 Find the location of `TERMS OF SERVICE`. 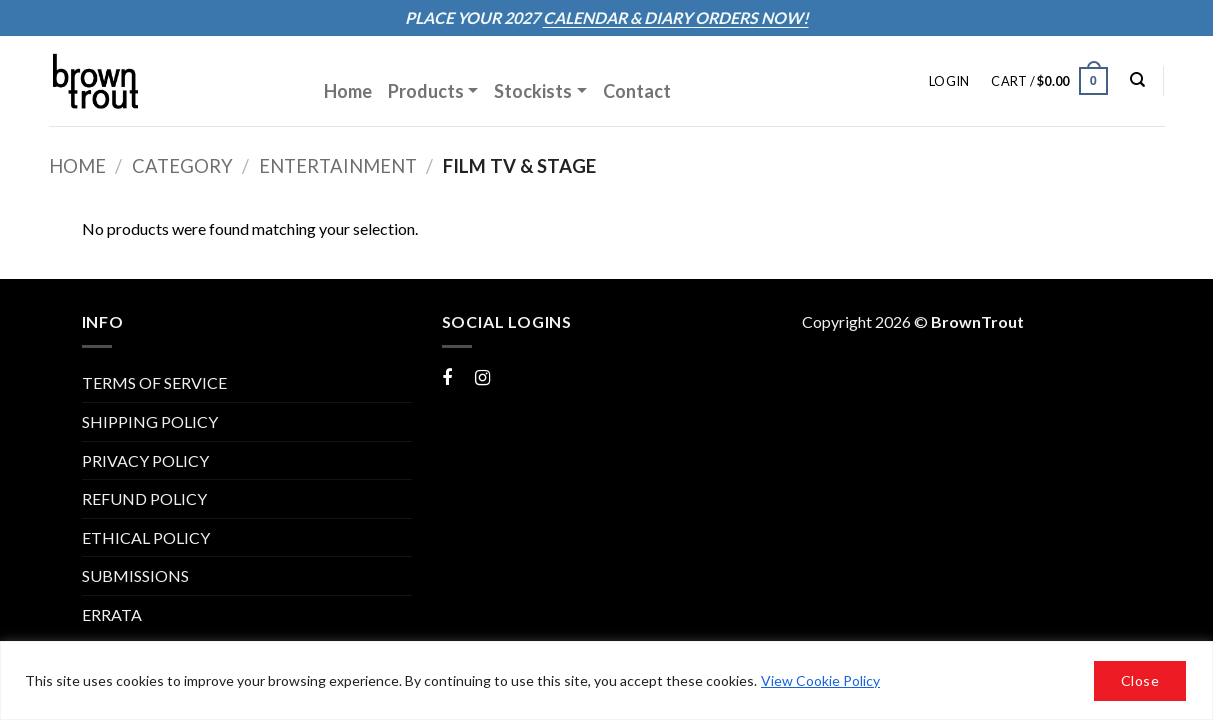

TERMS OF SERVICE is located at coordinates (154, 382).